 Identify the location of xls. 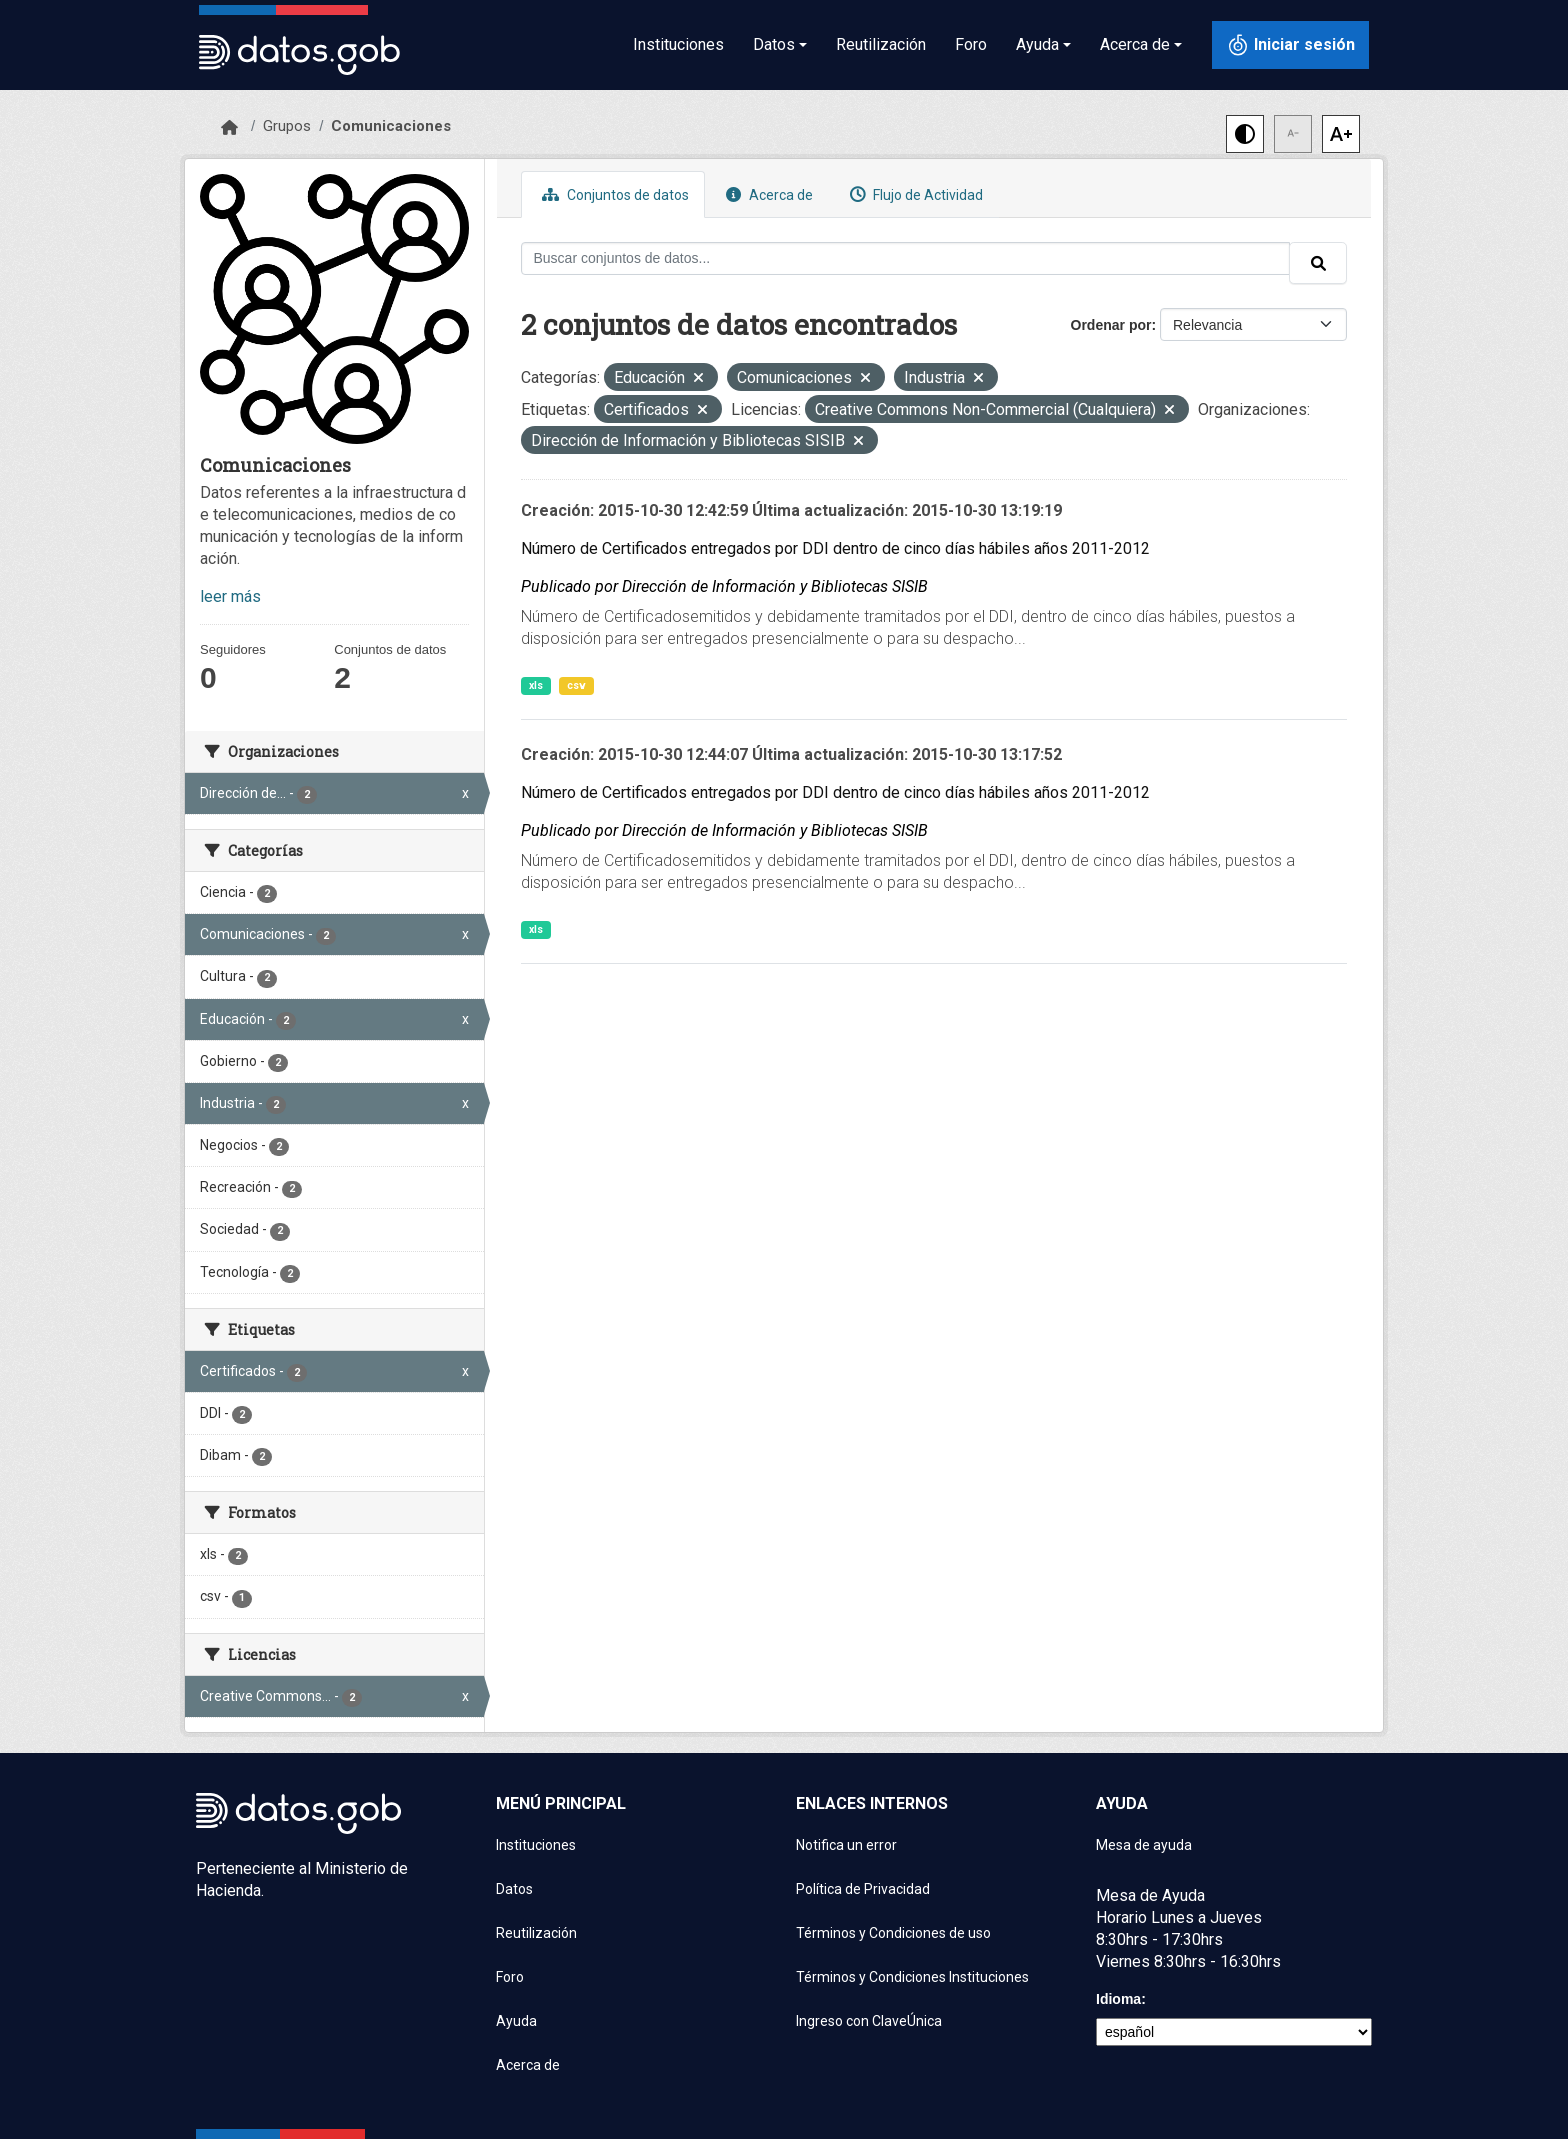
(536, 685).